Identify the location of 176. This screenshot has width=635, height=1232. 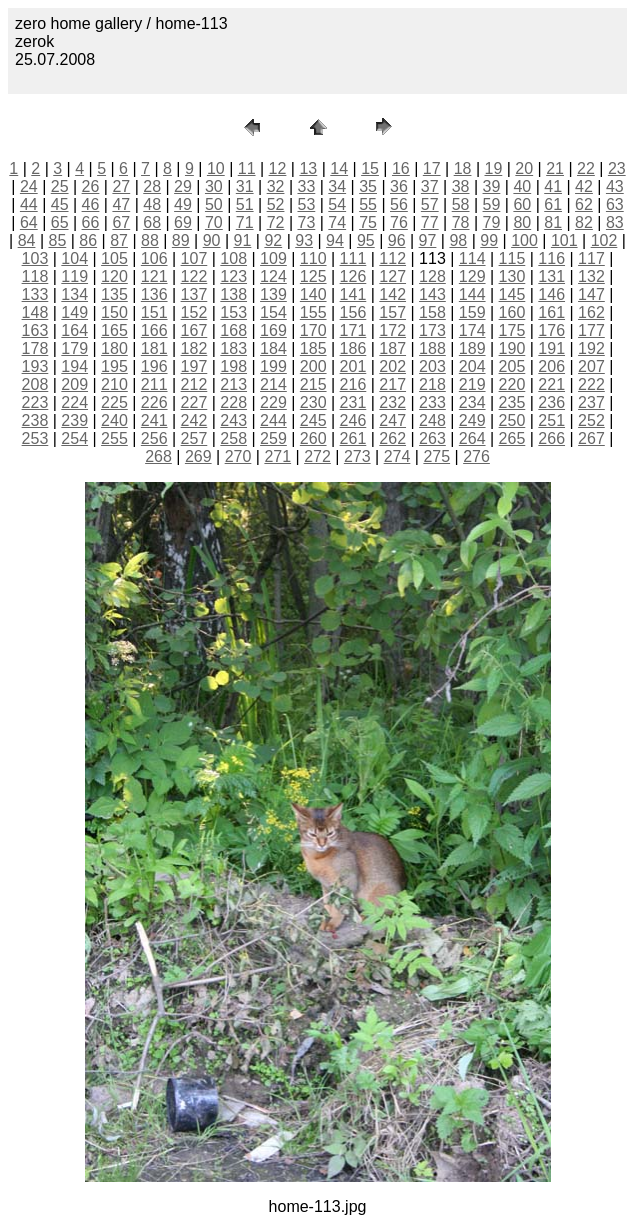
(551, 330).